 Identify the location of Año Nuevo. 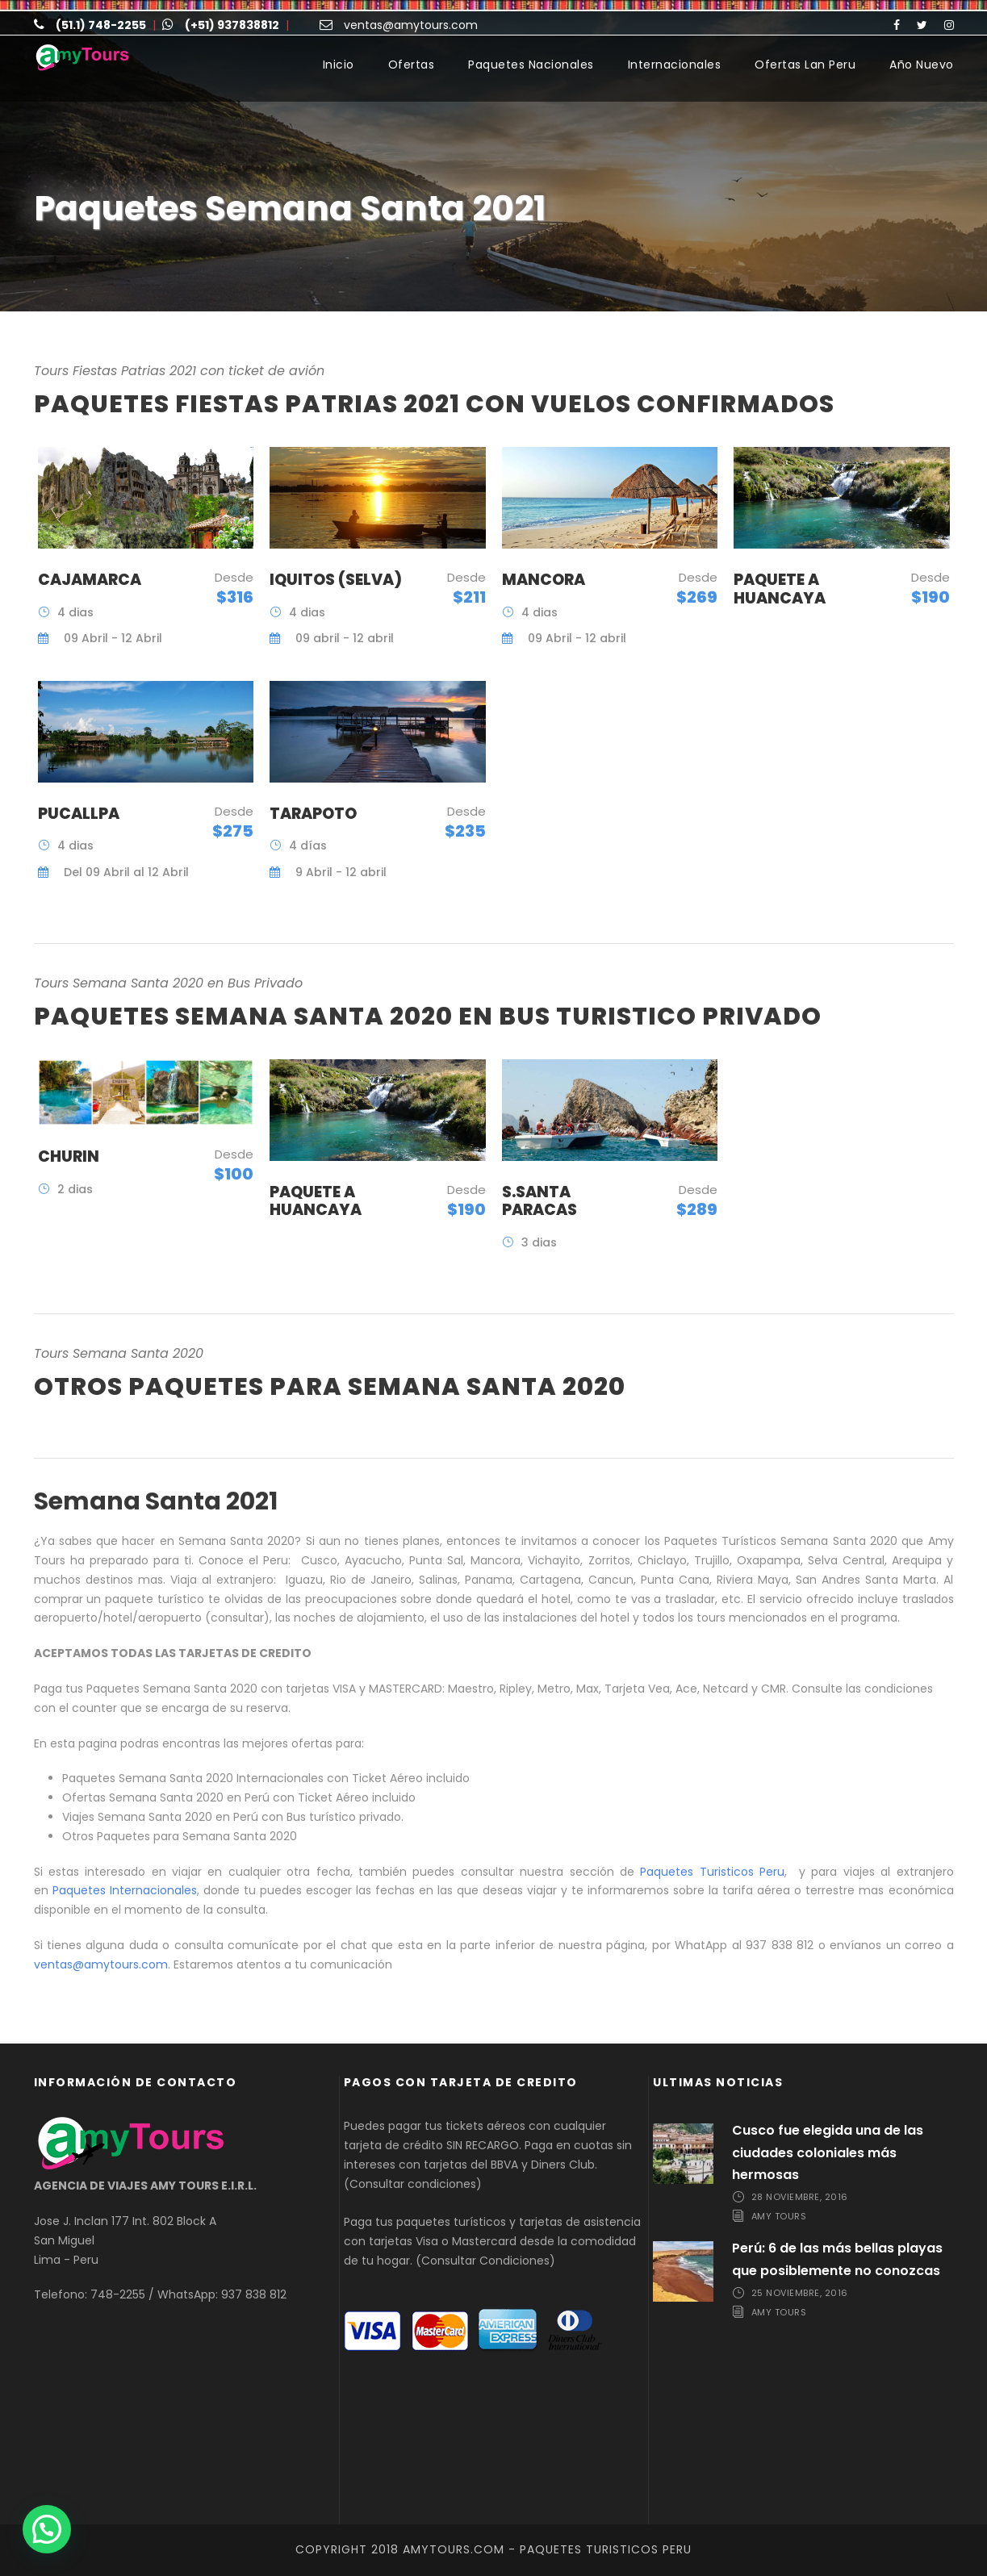
(921, 64).